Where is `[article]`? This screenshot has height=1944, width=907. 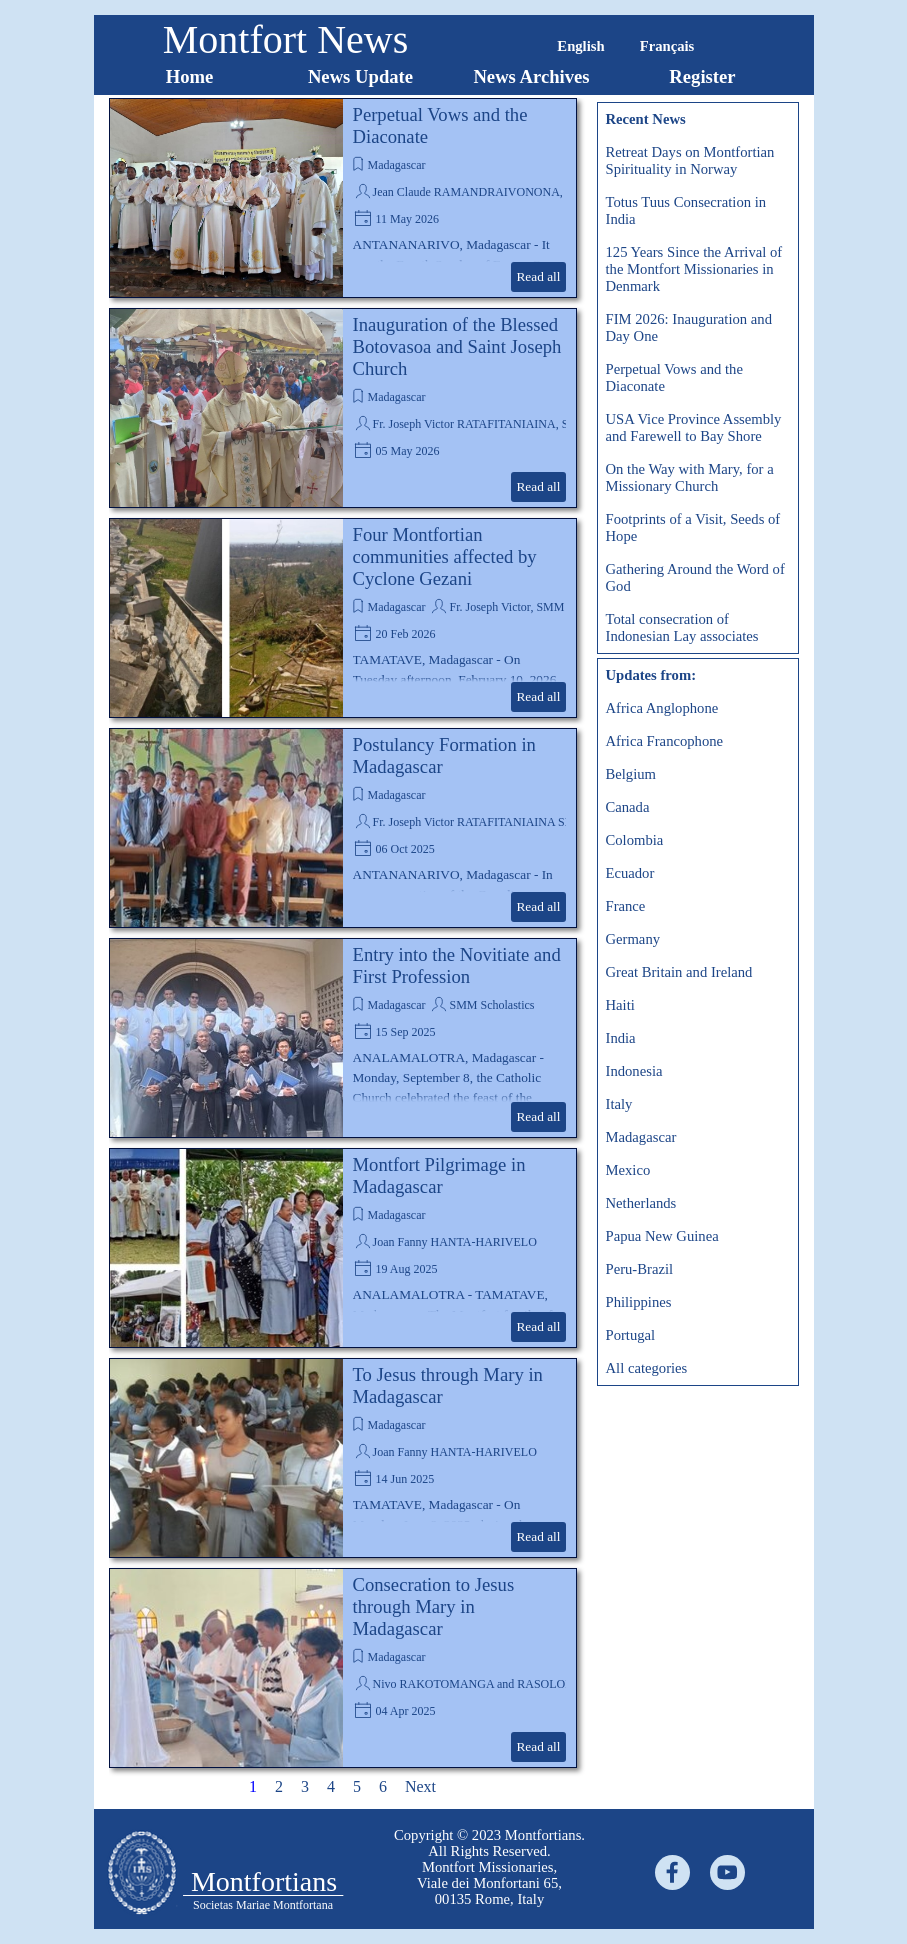
[article] is located at coordinates (343, 198).